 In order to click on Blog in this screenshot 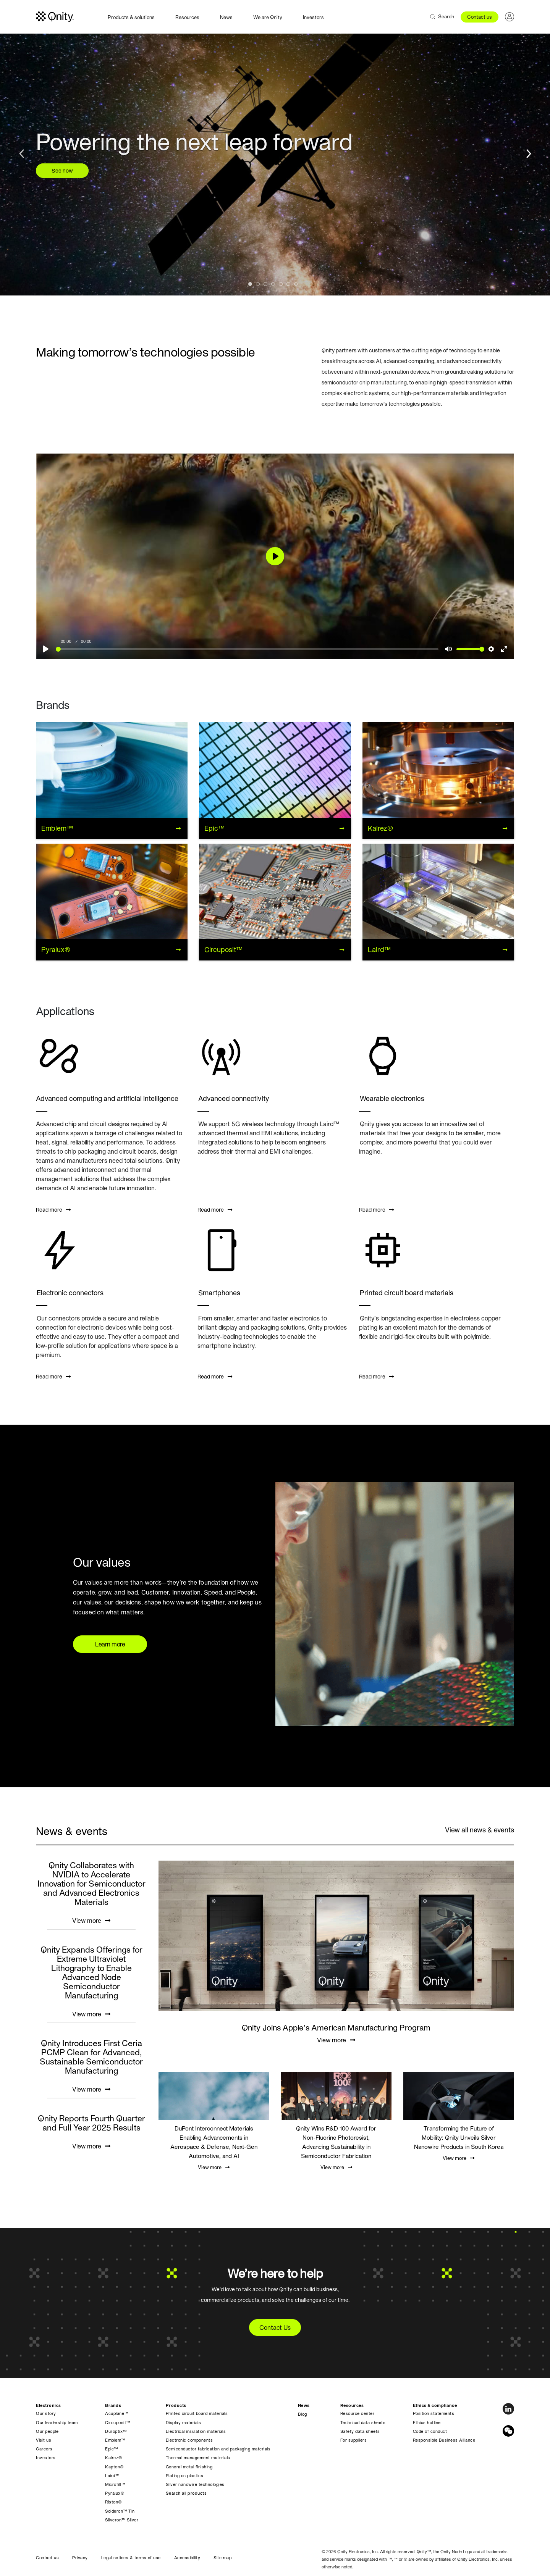, I will do `click(302, 2414)`.